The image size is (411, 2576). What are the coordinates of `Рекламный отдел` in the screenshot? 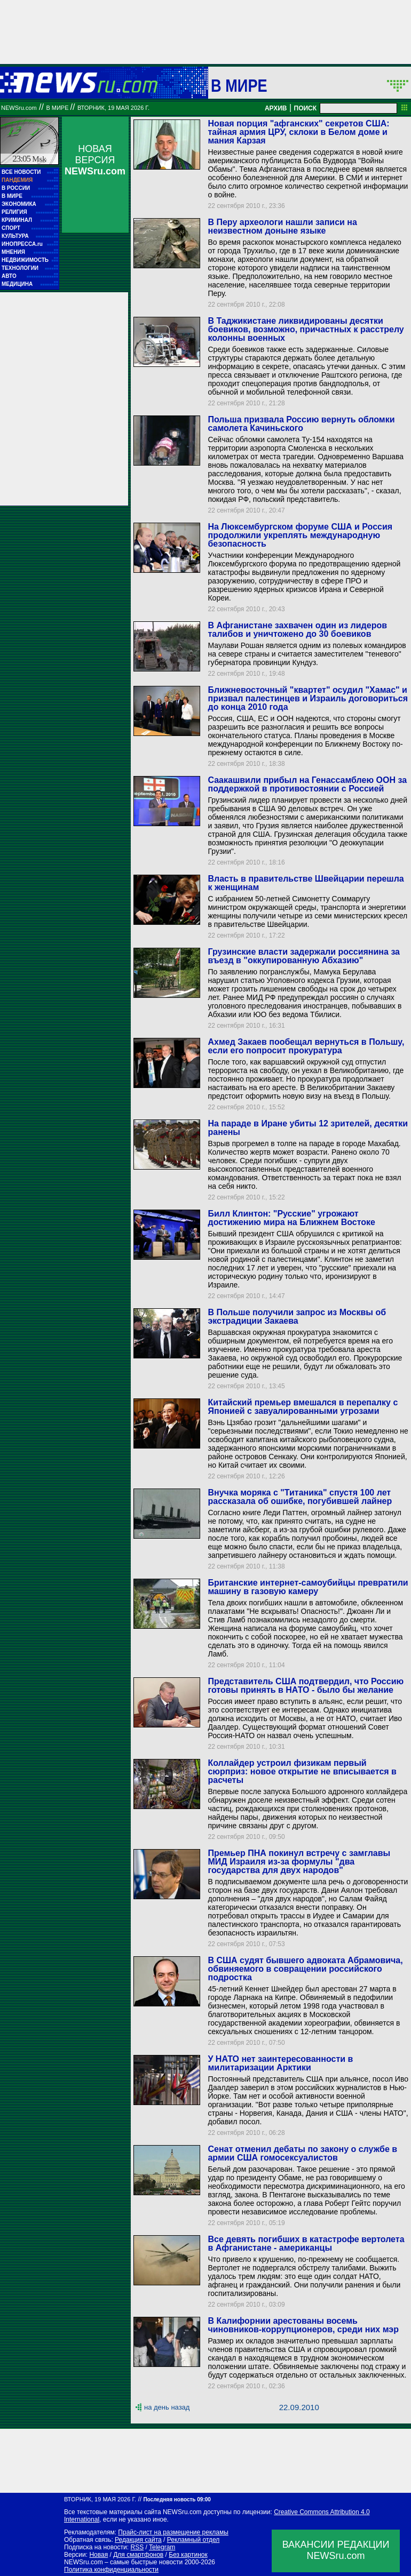 It's located at (193, 2539).